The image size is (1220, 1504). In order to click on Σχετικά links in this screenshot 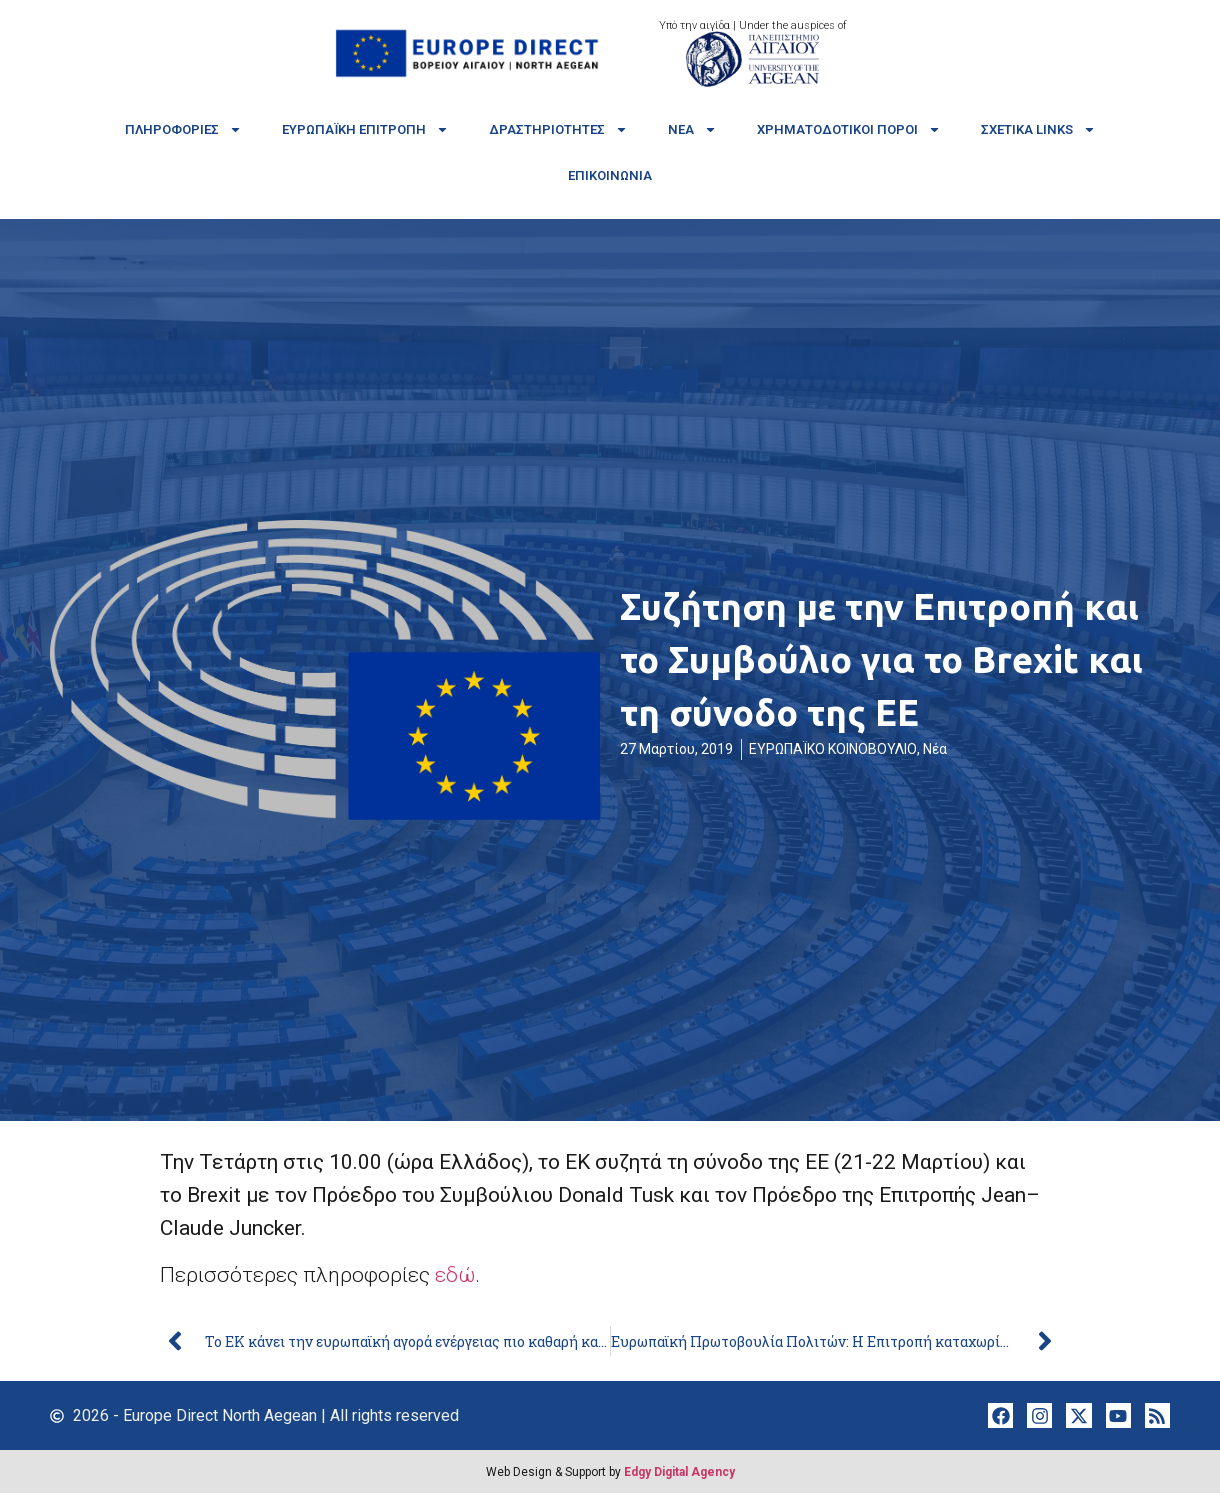, I will do `click(1038, 129)`.